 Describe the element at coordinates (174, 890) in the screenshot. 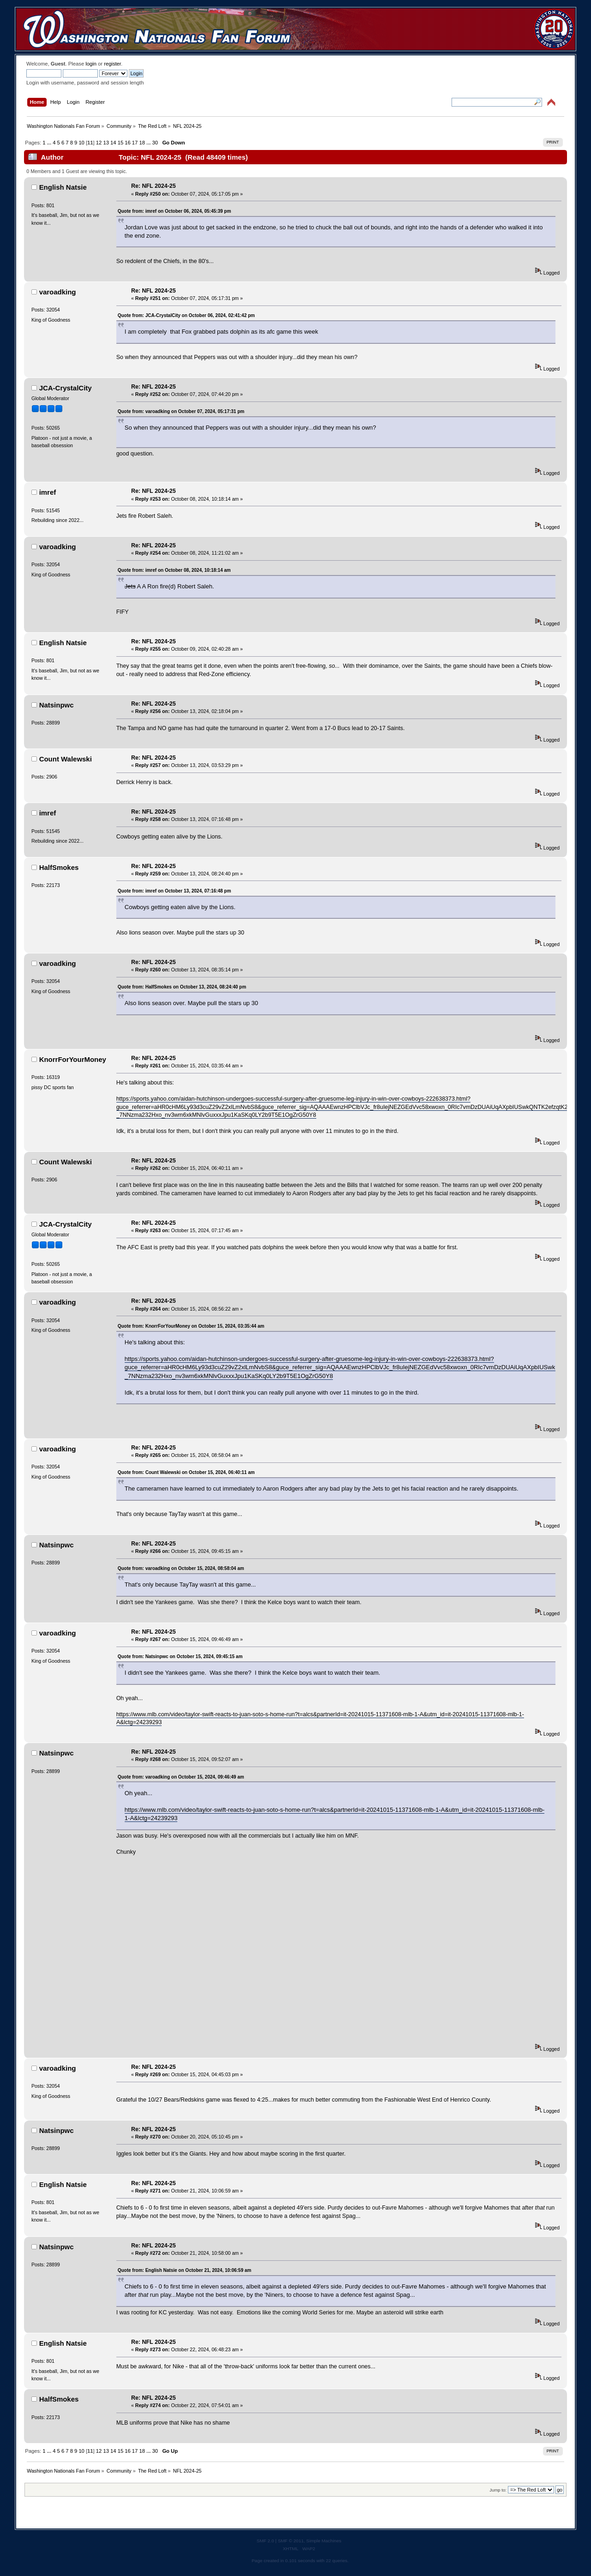

I see `Quote from: imref on October 13, 2024, 07:16:48 pm` at that location.